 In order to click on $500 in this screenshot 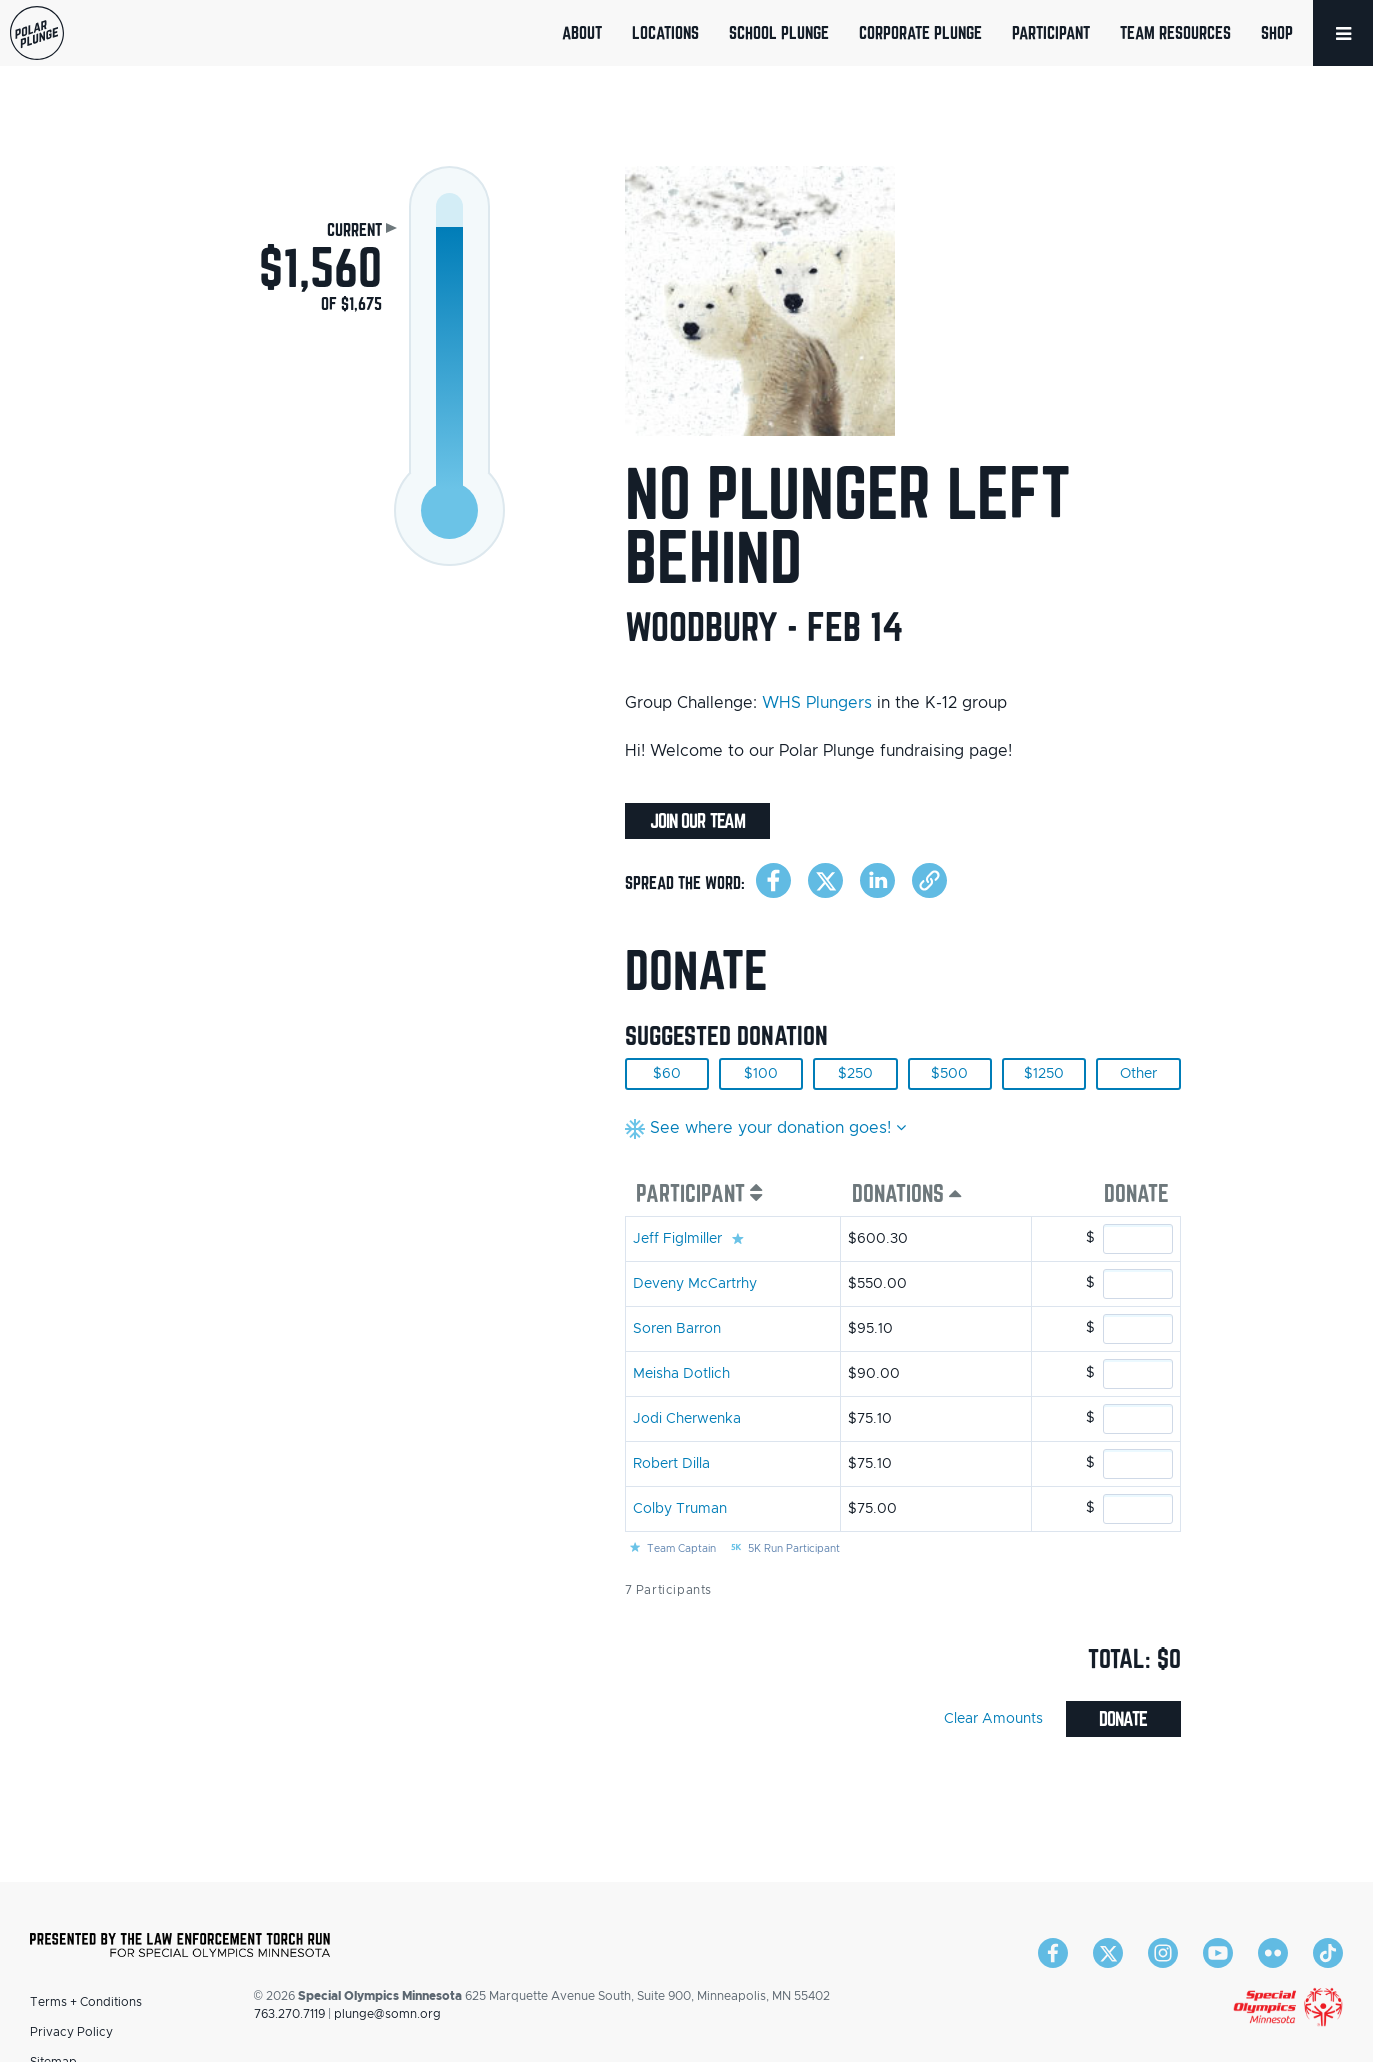, I will do `click(949, 1074)`.